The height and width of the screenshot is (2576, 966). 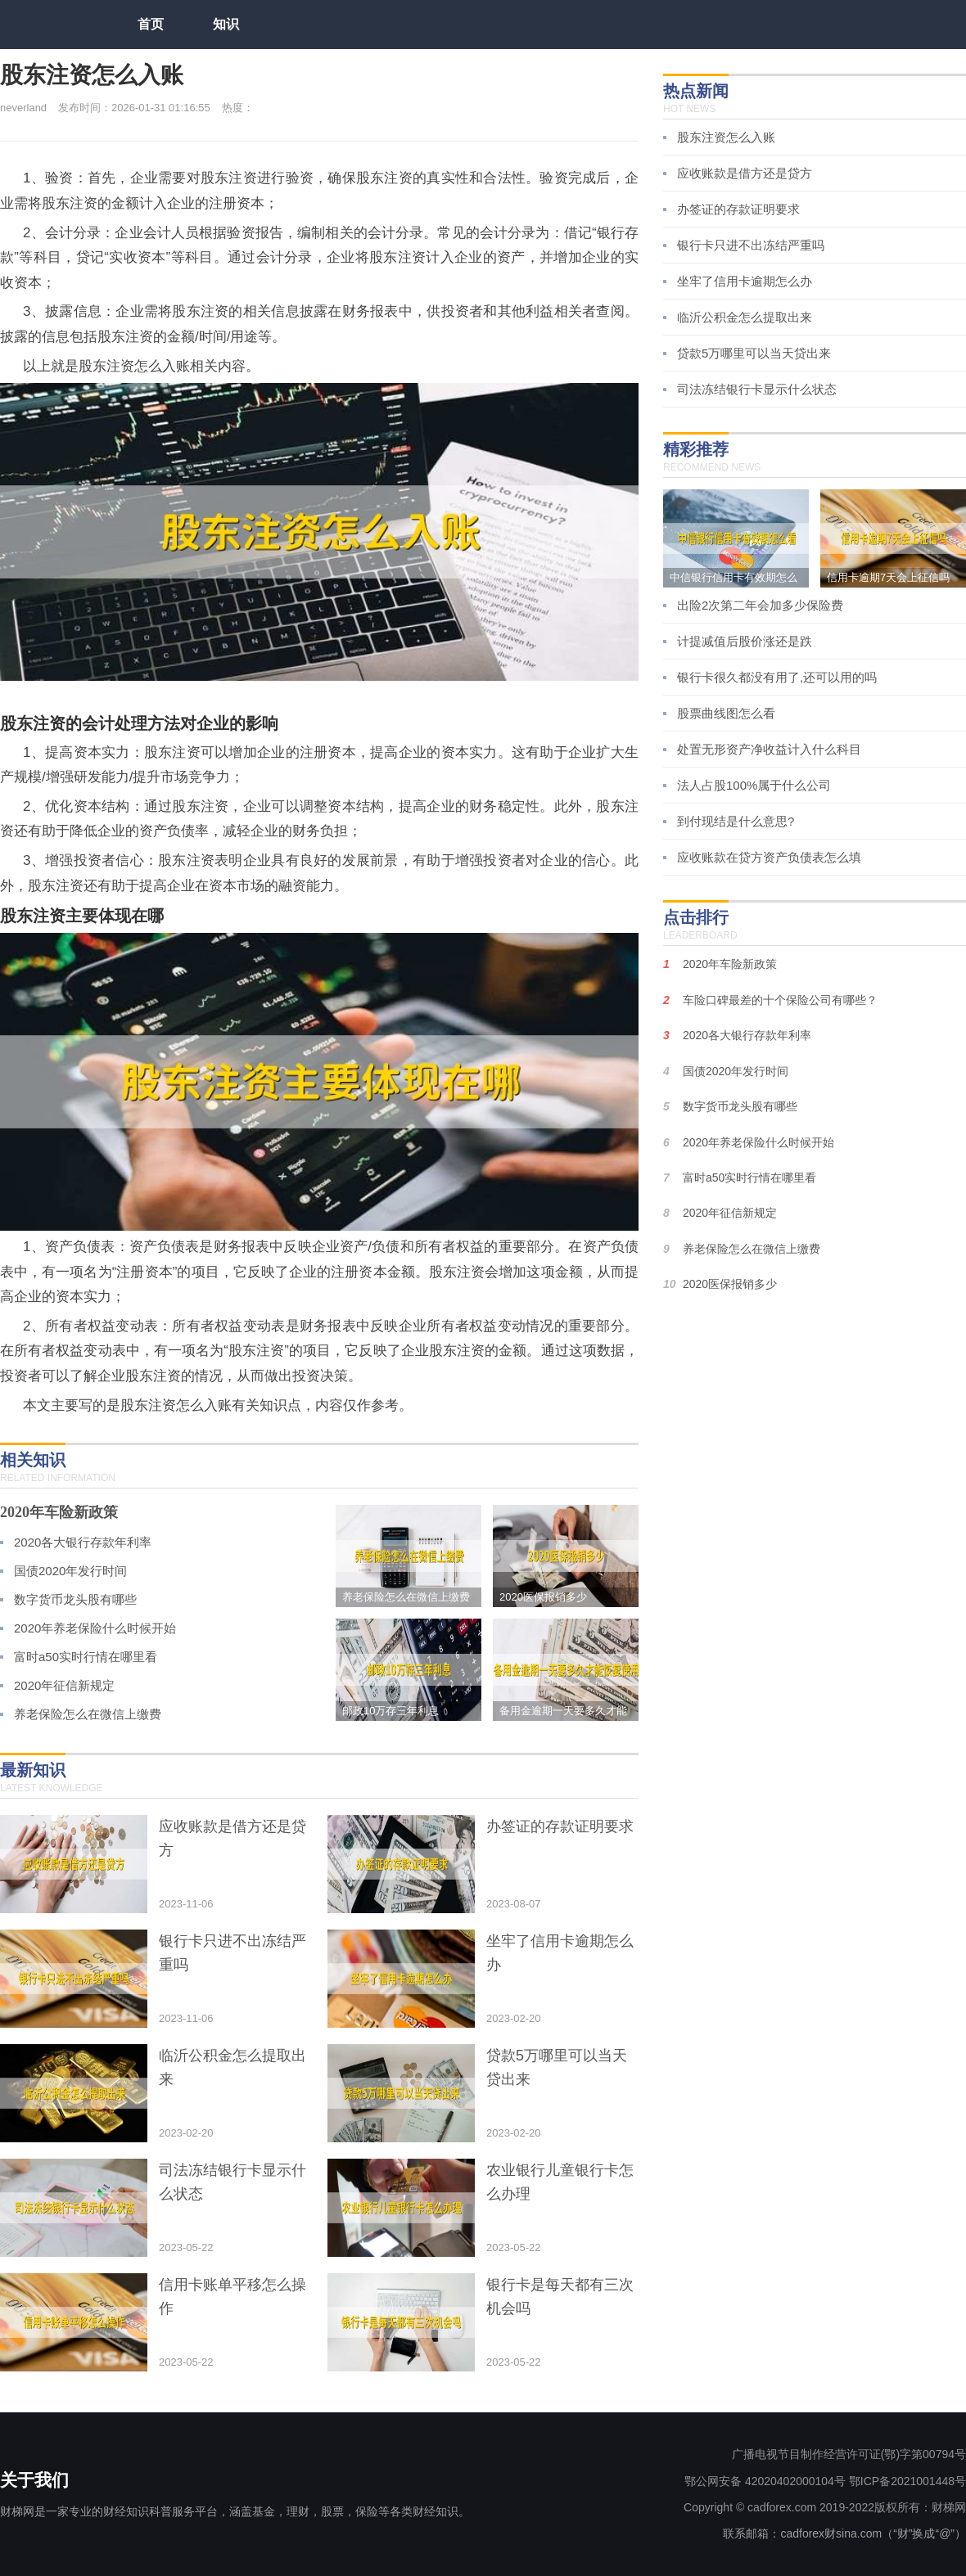 I want to click on 富时a50实时行情在哪里看, so click(x=85, y=1657).